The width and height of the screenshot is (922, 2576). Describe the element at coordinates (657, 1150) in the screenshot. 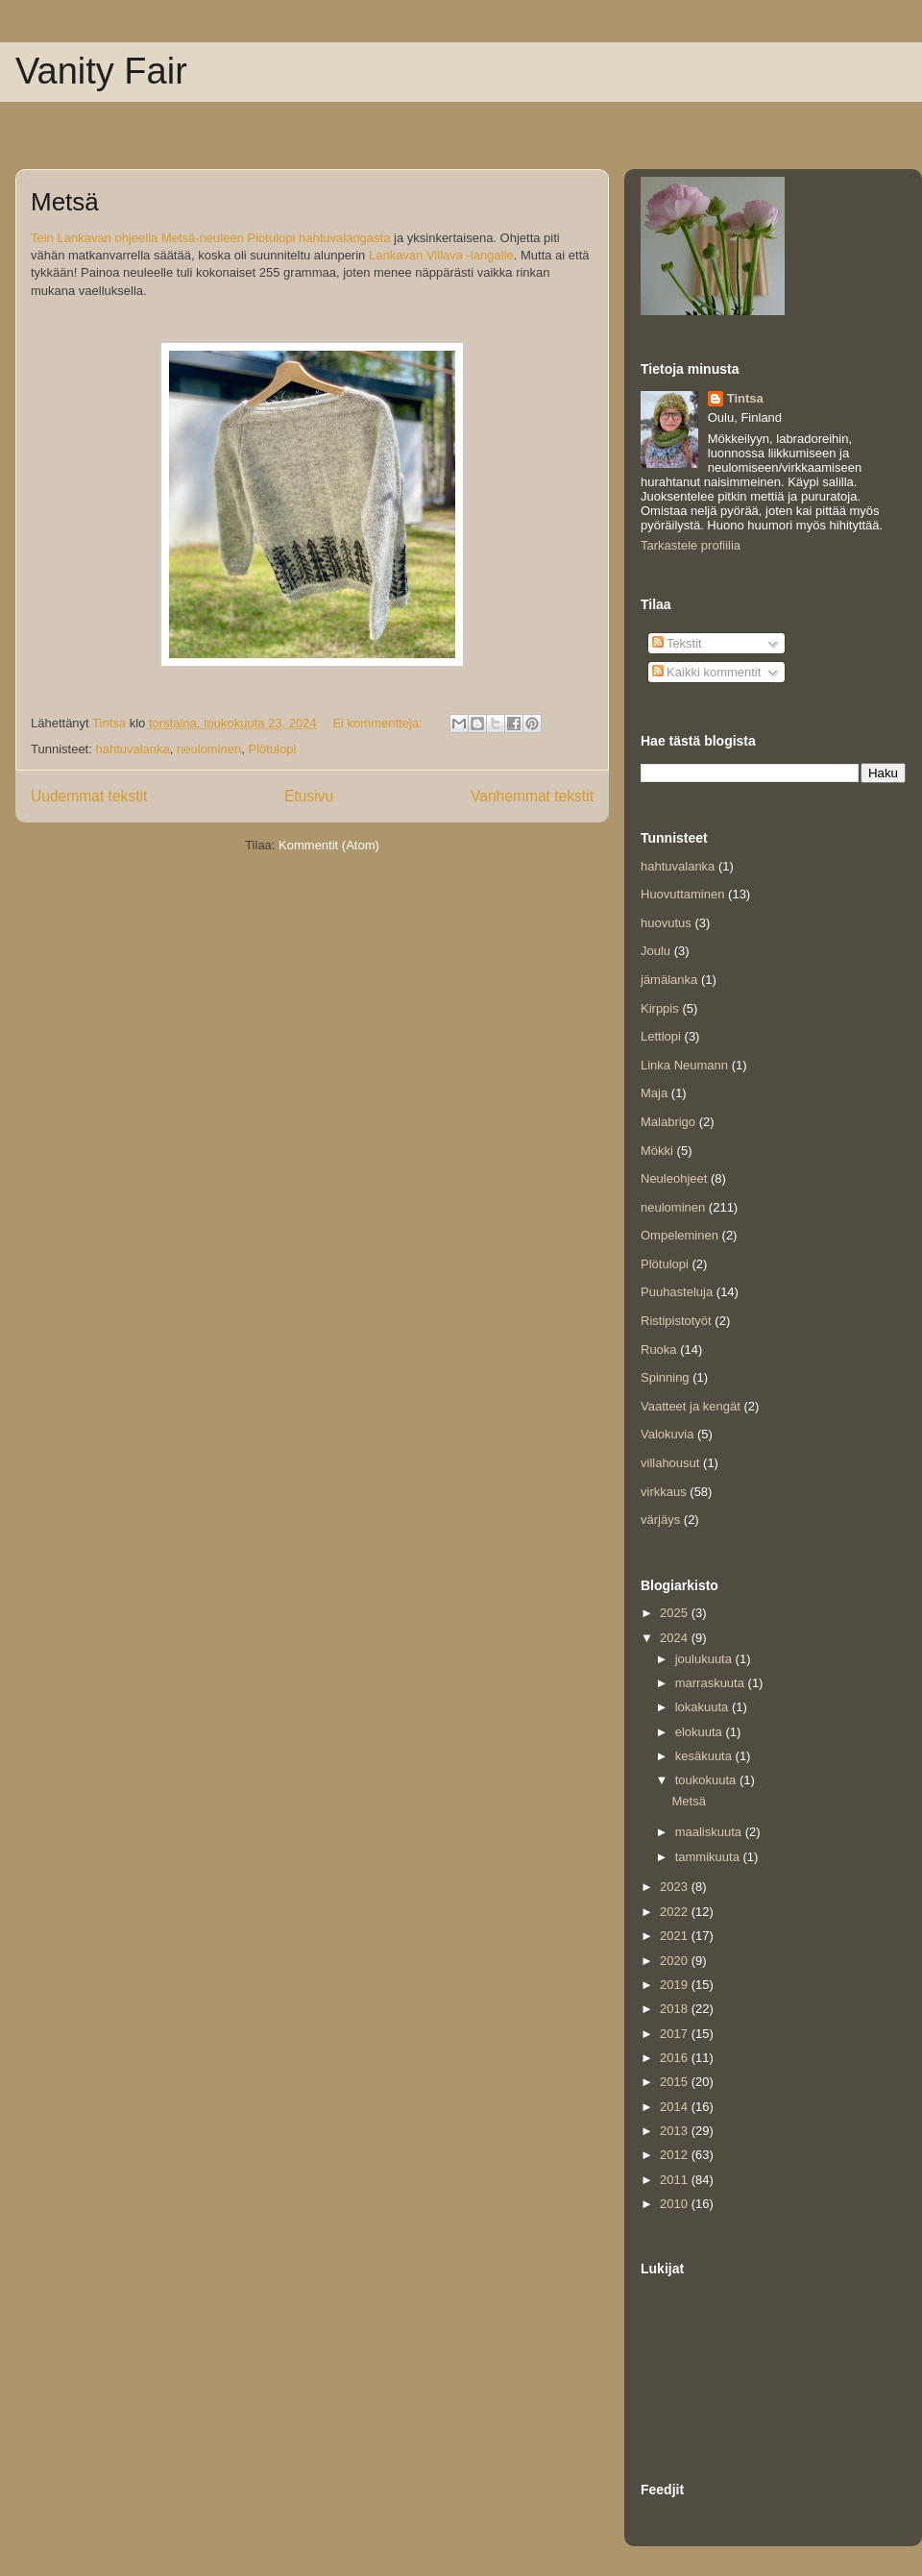

I see `Mökki` at that location.